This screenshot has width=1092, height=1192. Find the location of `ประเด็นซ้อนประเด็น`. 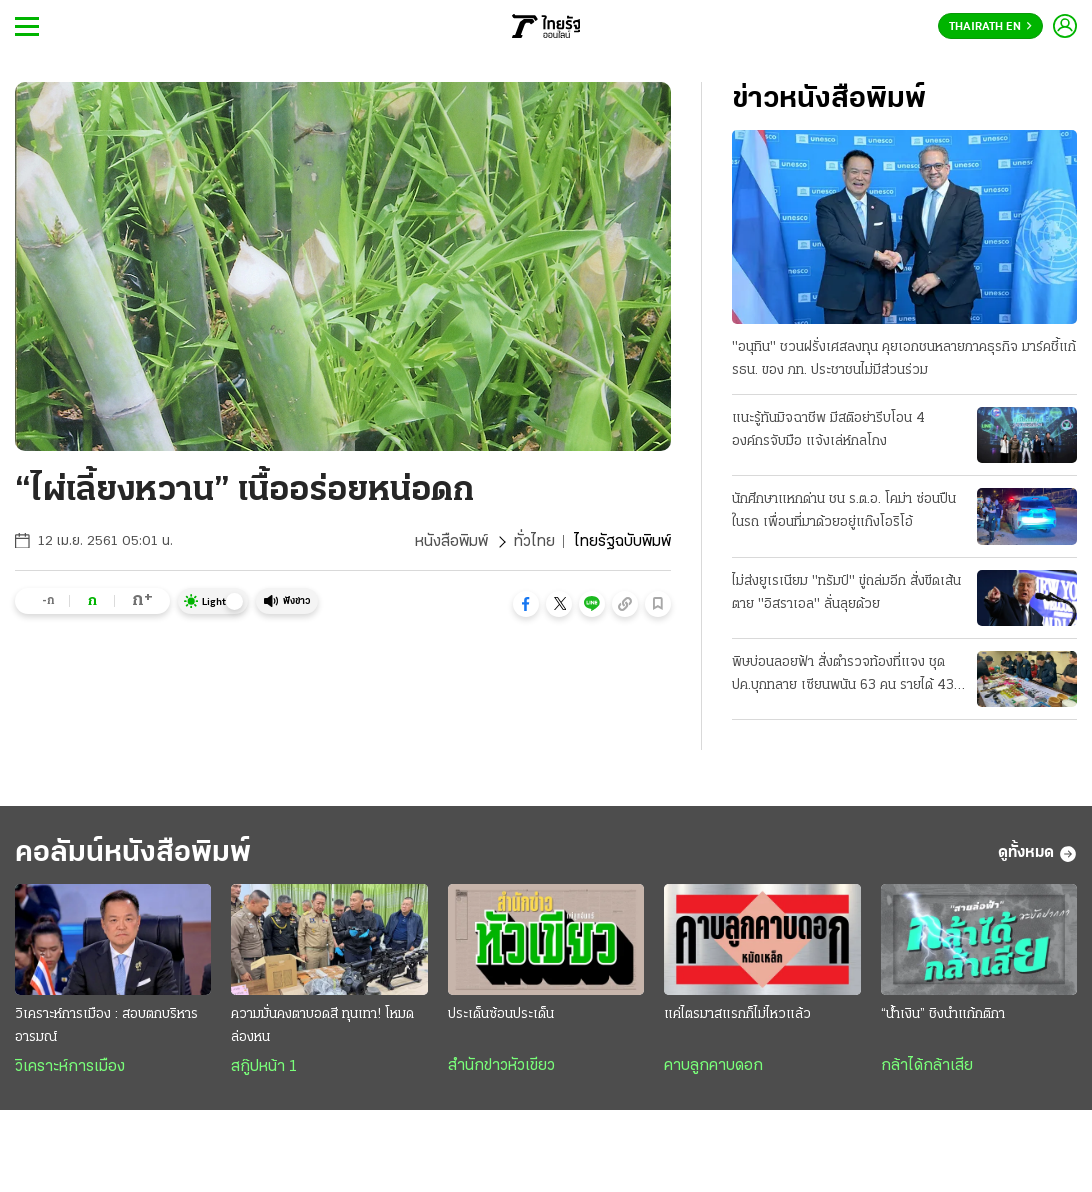

ประเด็นซ้อนประเด็น is located at coordinates (501, 1014).